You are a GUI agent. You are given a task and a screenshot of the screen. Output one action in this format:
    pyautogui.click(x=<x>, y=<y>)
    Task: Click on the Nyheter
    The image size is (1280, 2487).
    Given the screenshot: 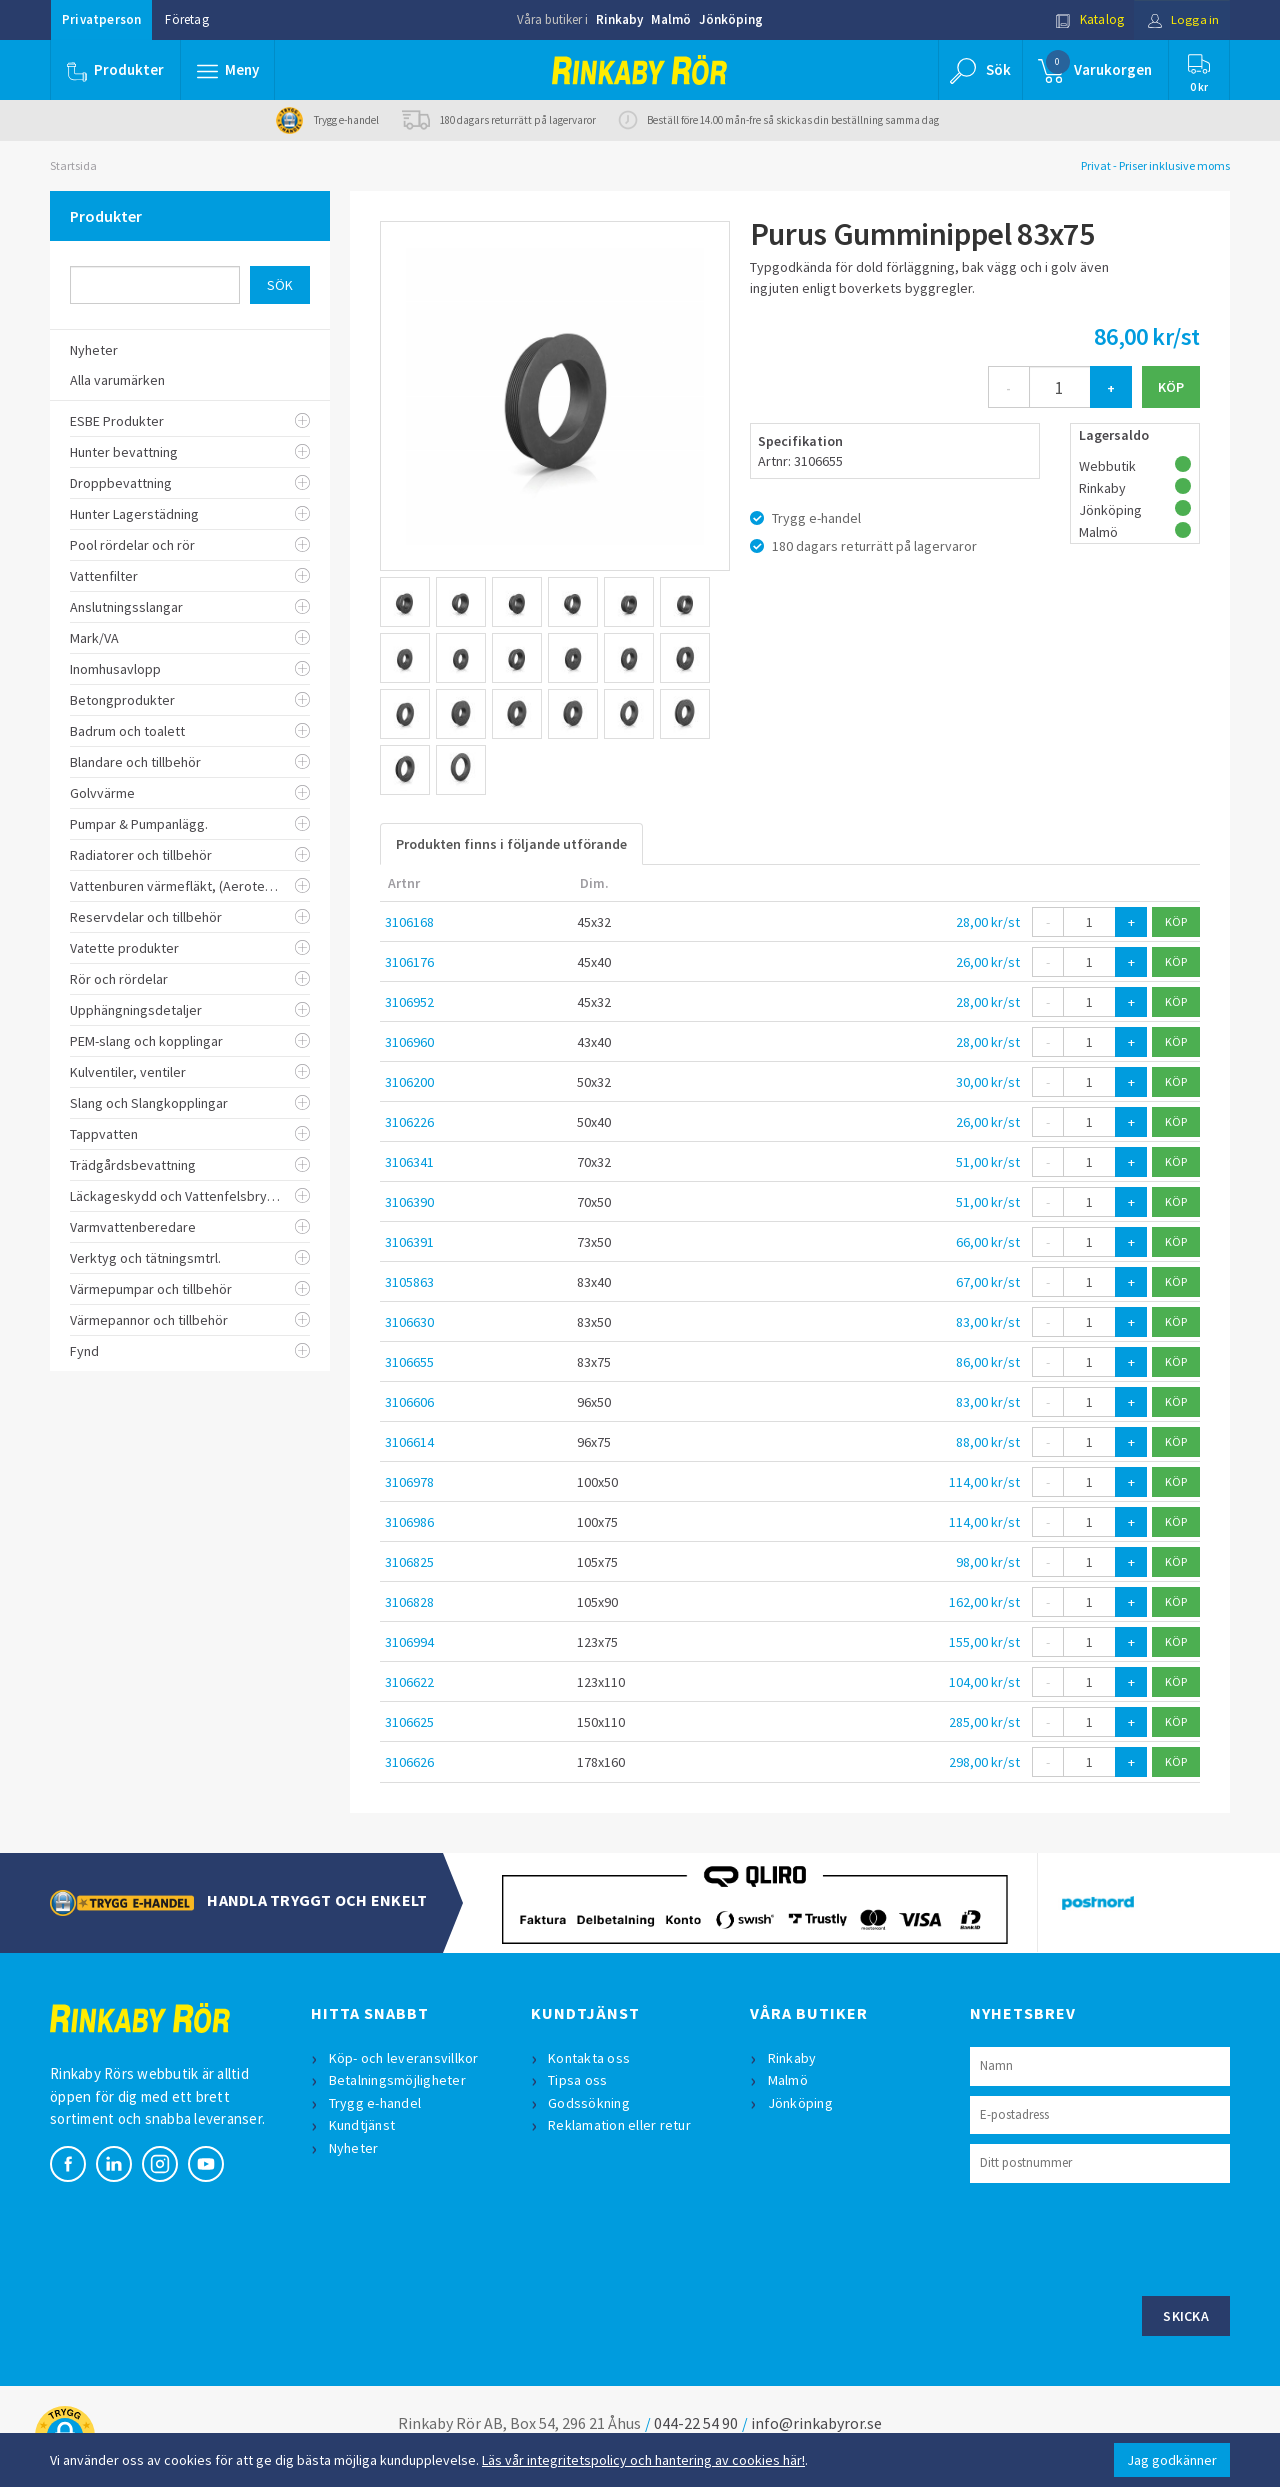 What is the action you would take?
    pyautogui.click(x=354, y=2148)
    